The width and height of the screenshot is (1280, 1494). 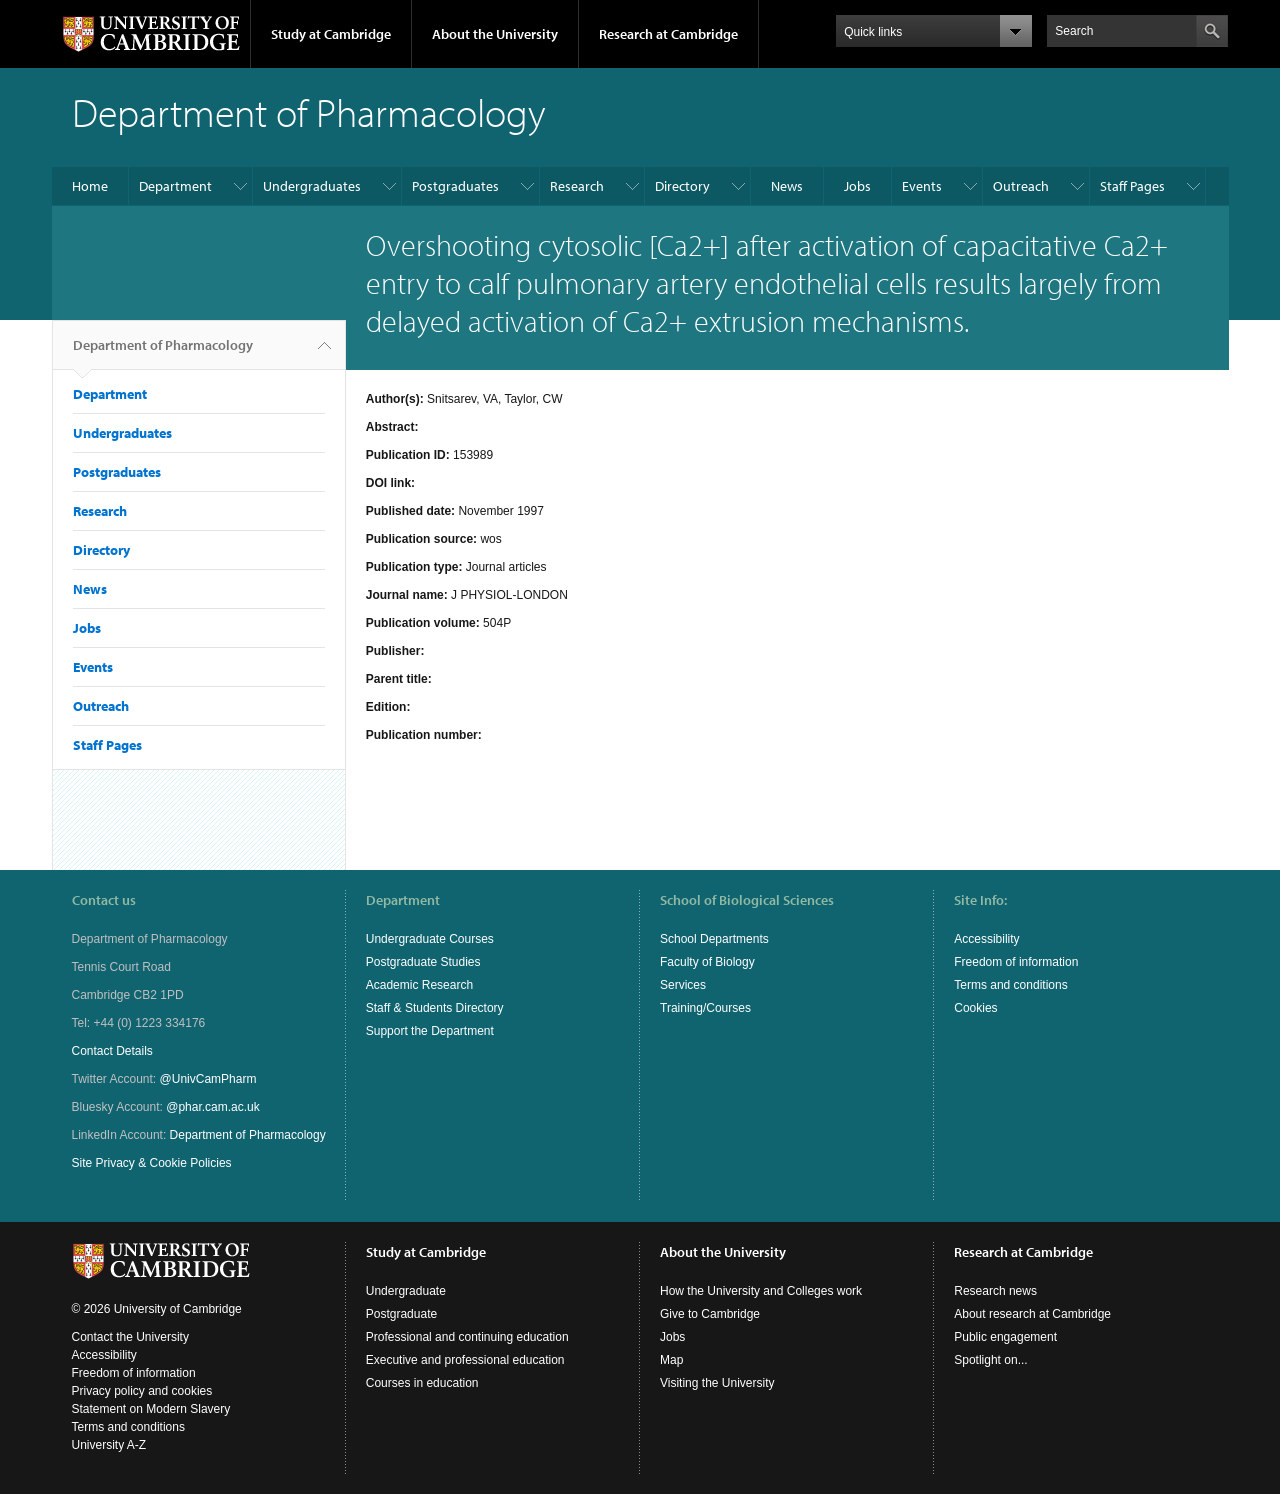 I want to click on Executive and professional education, so click(x=465, y=1360).